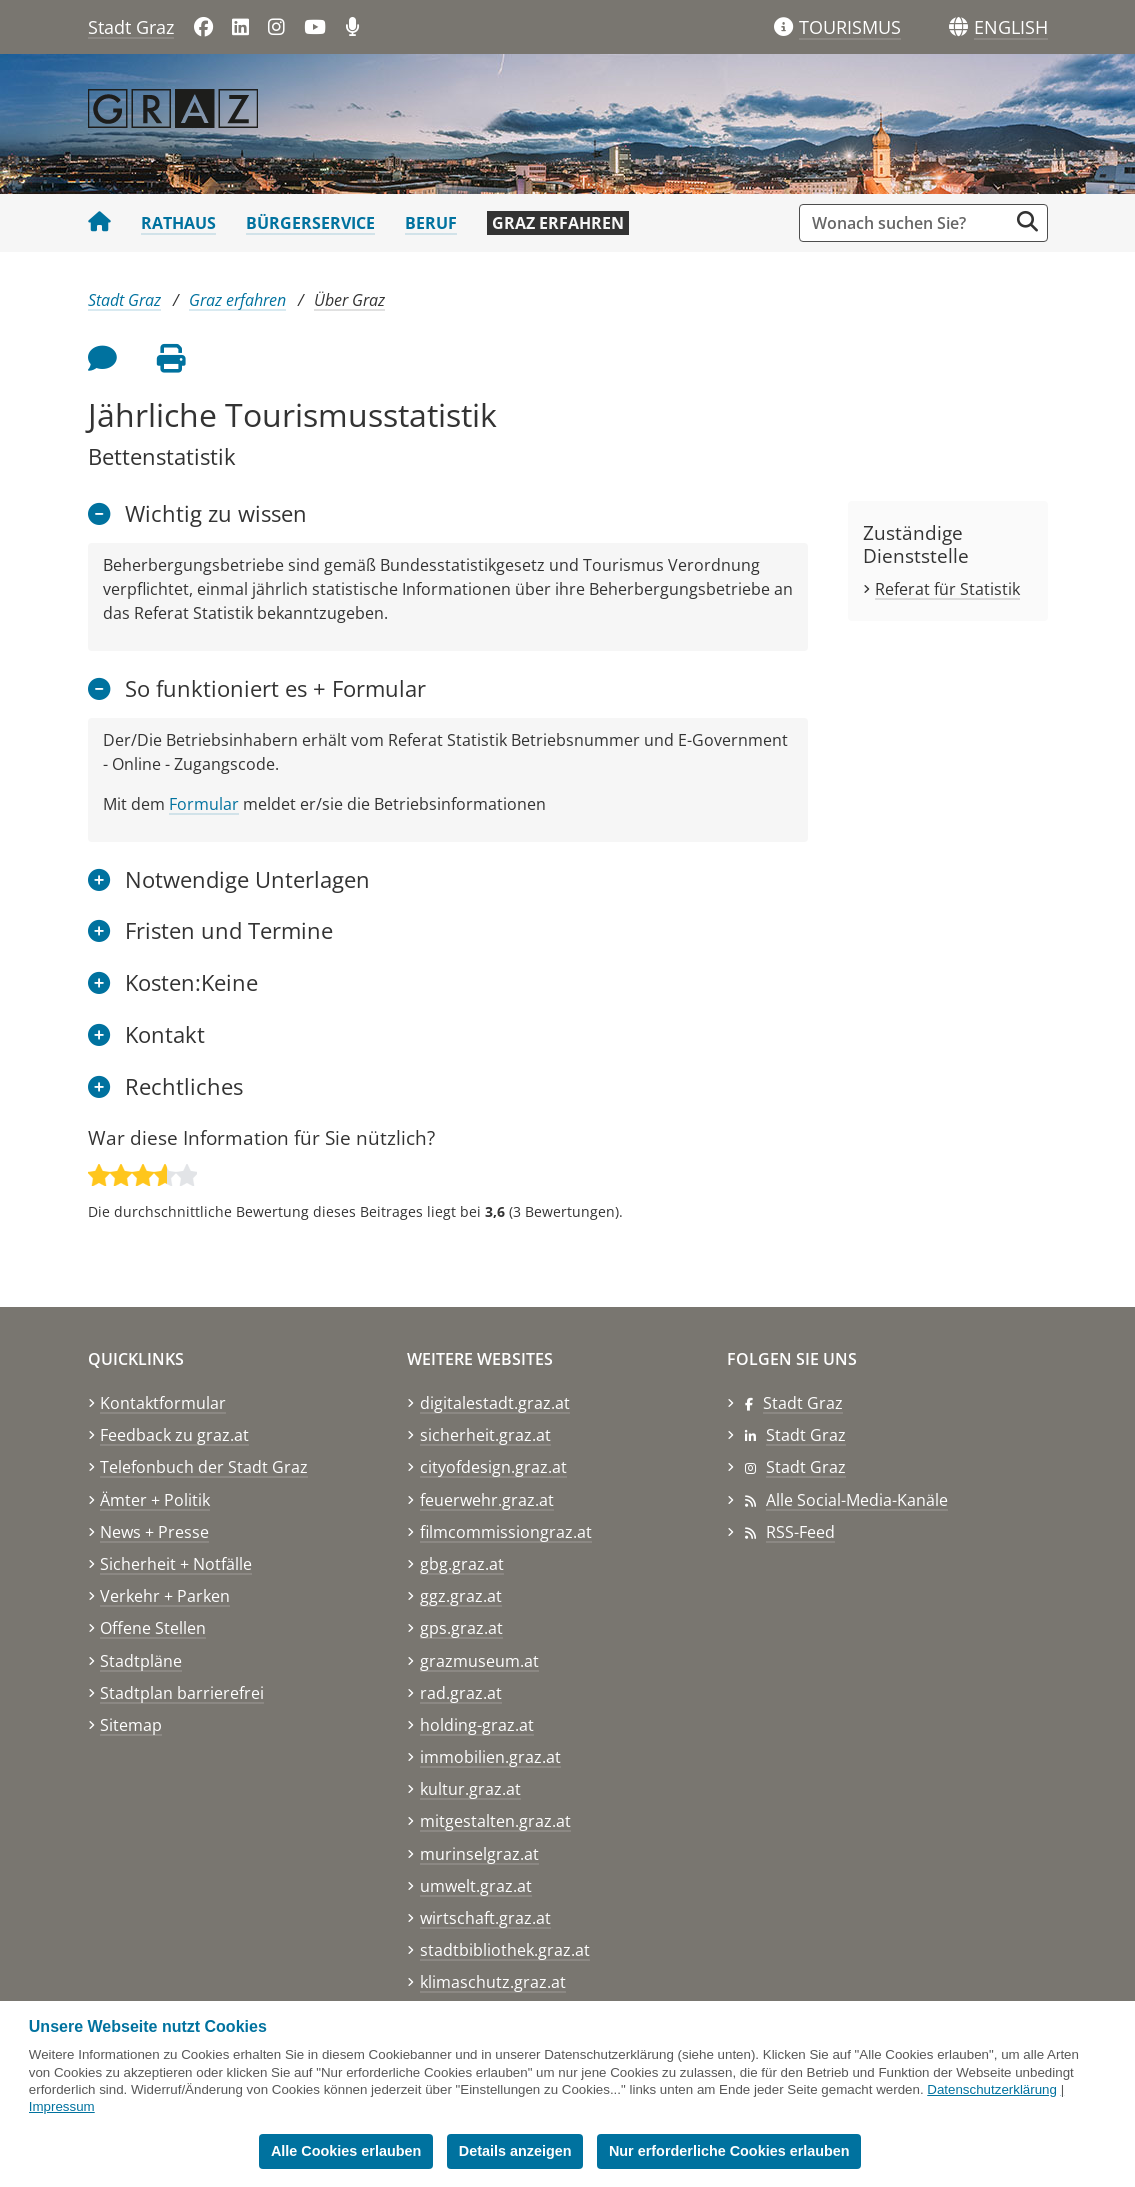  Describe the element at coordinates (470, 1789) in the screenshot. I see `kultur.graz.at` at that location.